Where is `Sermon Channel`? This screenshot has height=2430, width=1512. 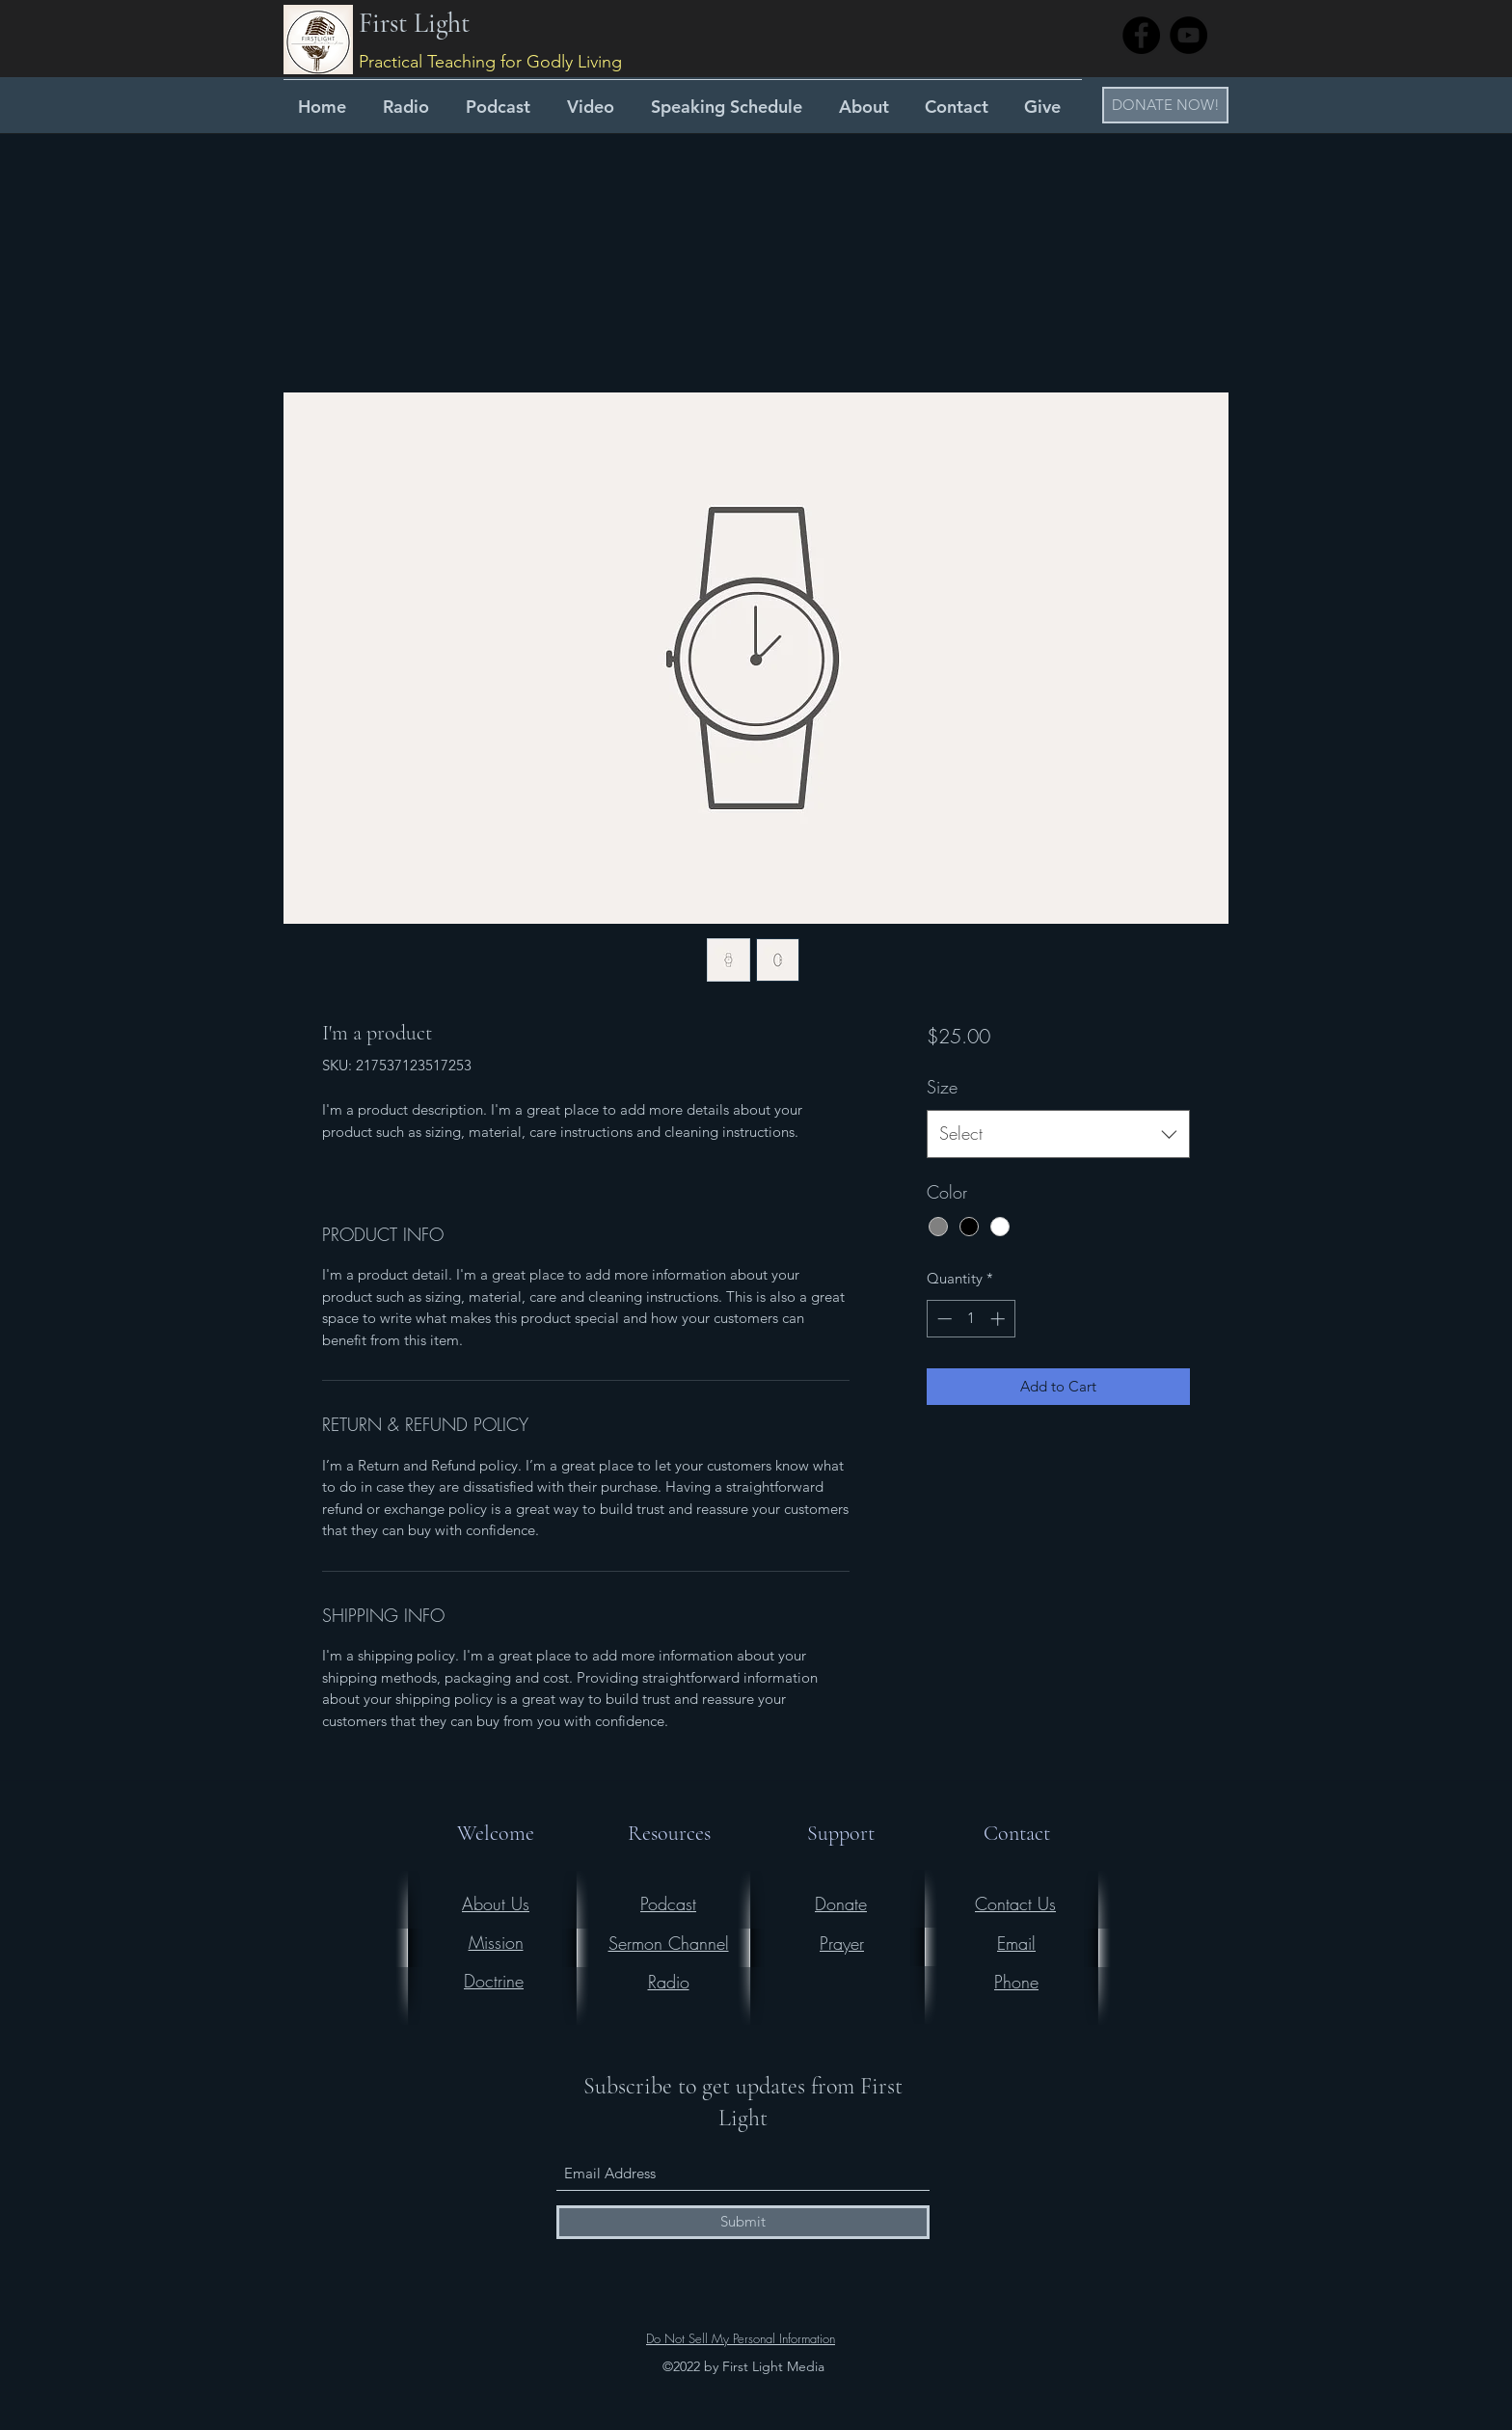 Sermon Channel is located at coordinates (668, 1943).